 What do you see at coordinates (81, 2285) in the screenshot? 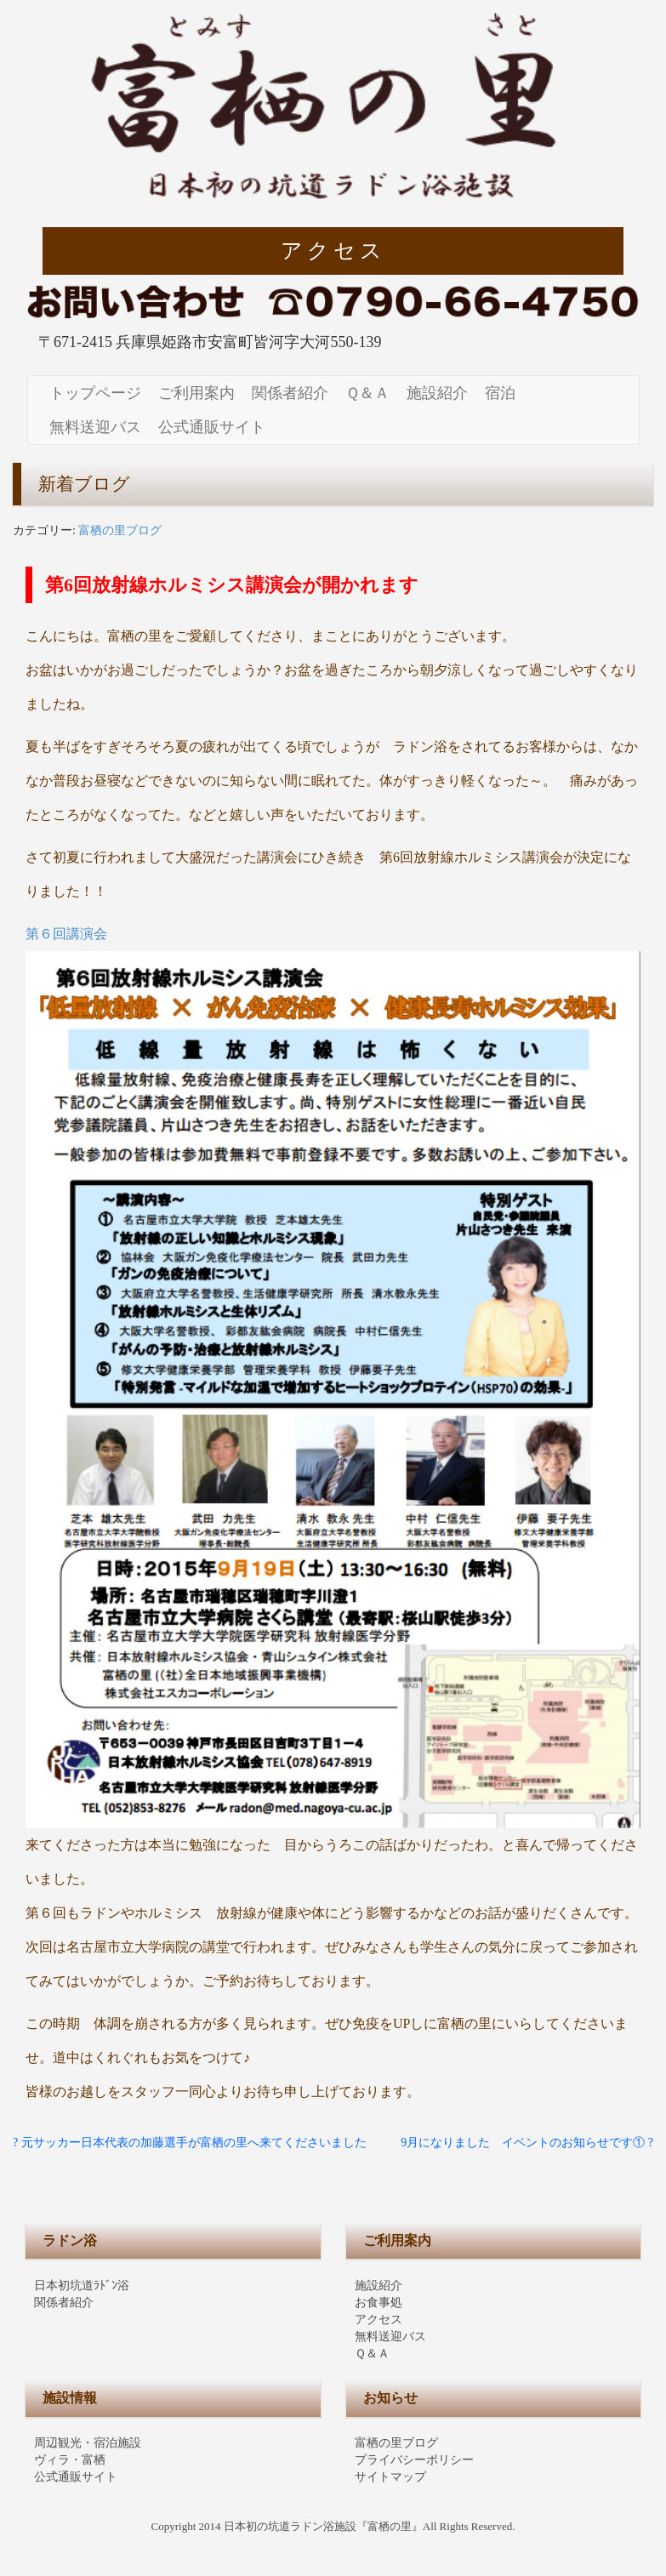
I see `日本初坑道ﾗﾄﾞﾝ浴` at bounding box center [81, 2285].